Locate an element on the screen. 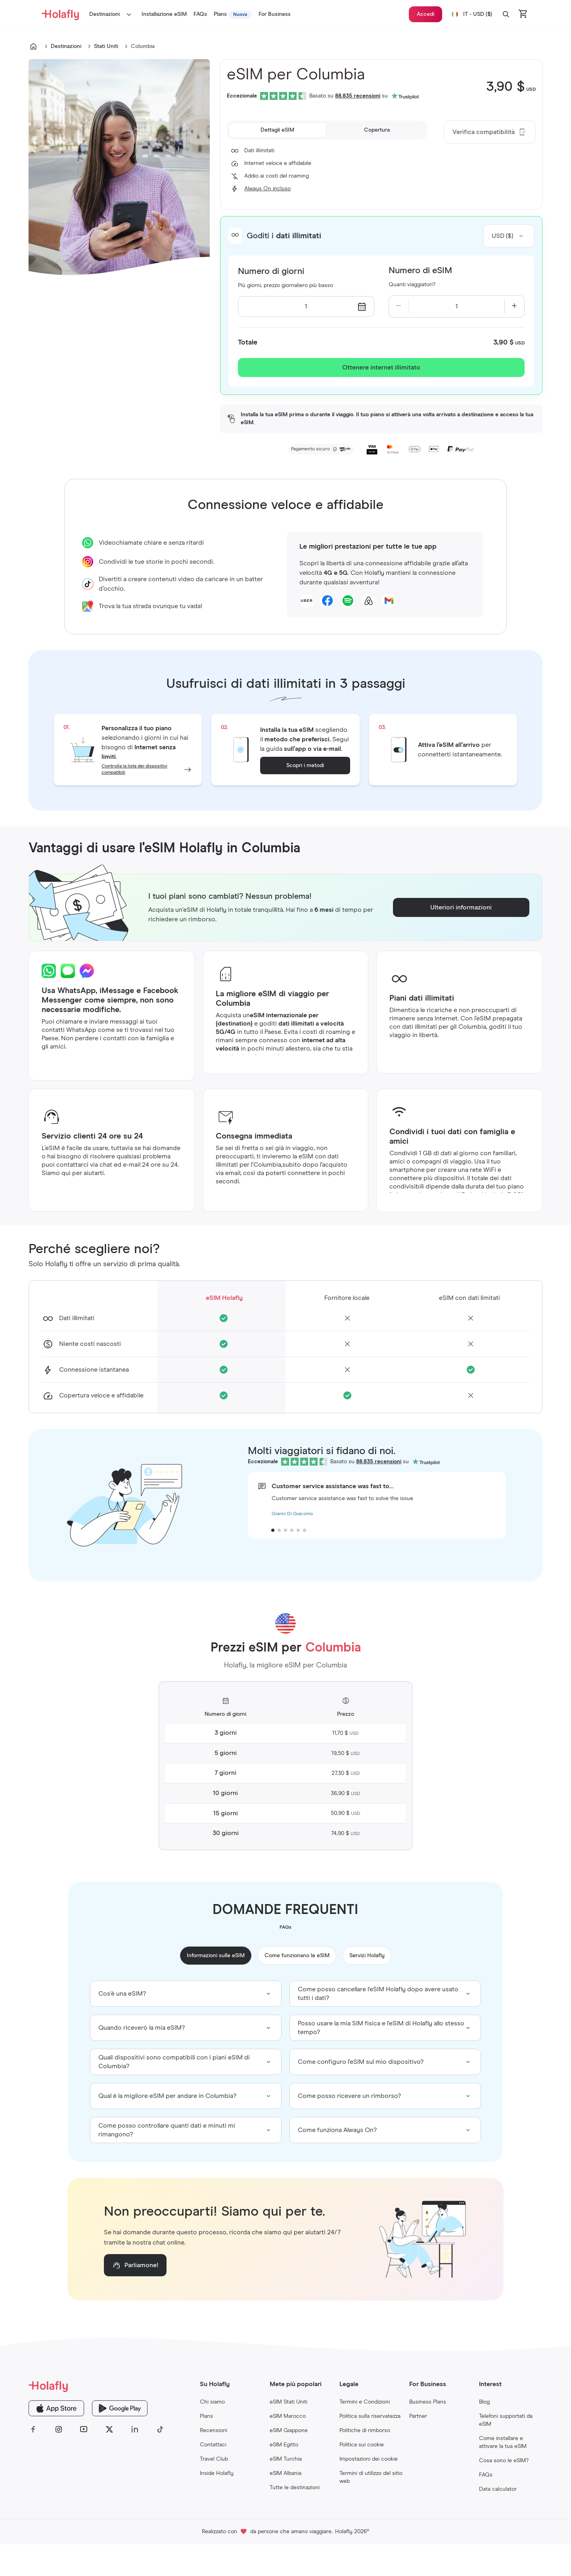  eSIM Albania is located at coordinates (285, 2473).